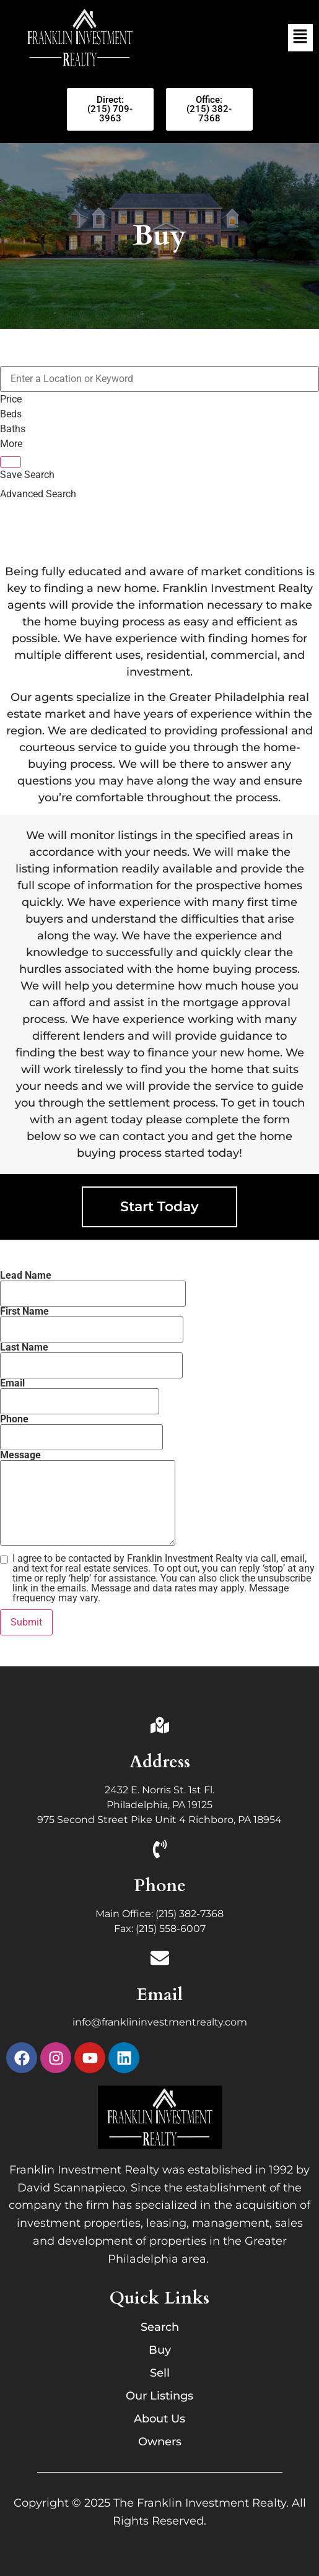 This screenshot has width=319, height=2576. Describe the element at coordinates (26, 1622) in the screenshot. I see `Submit` at that location.